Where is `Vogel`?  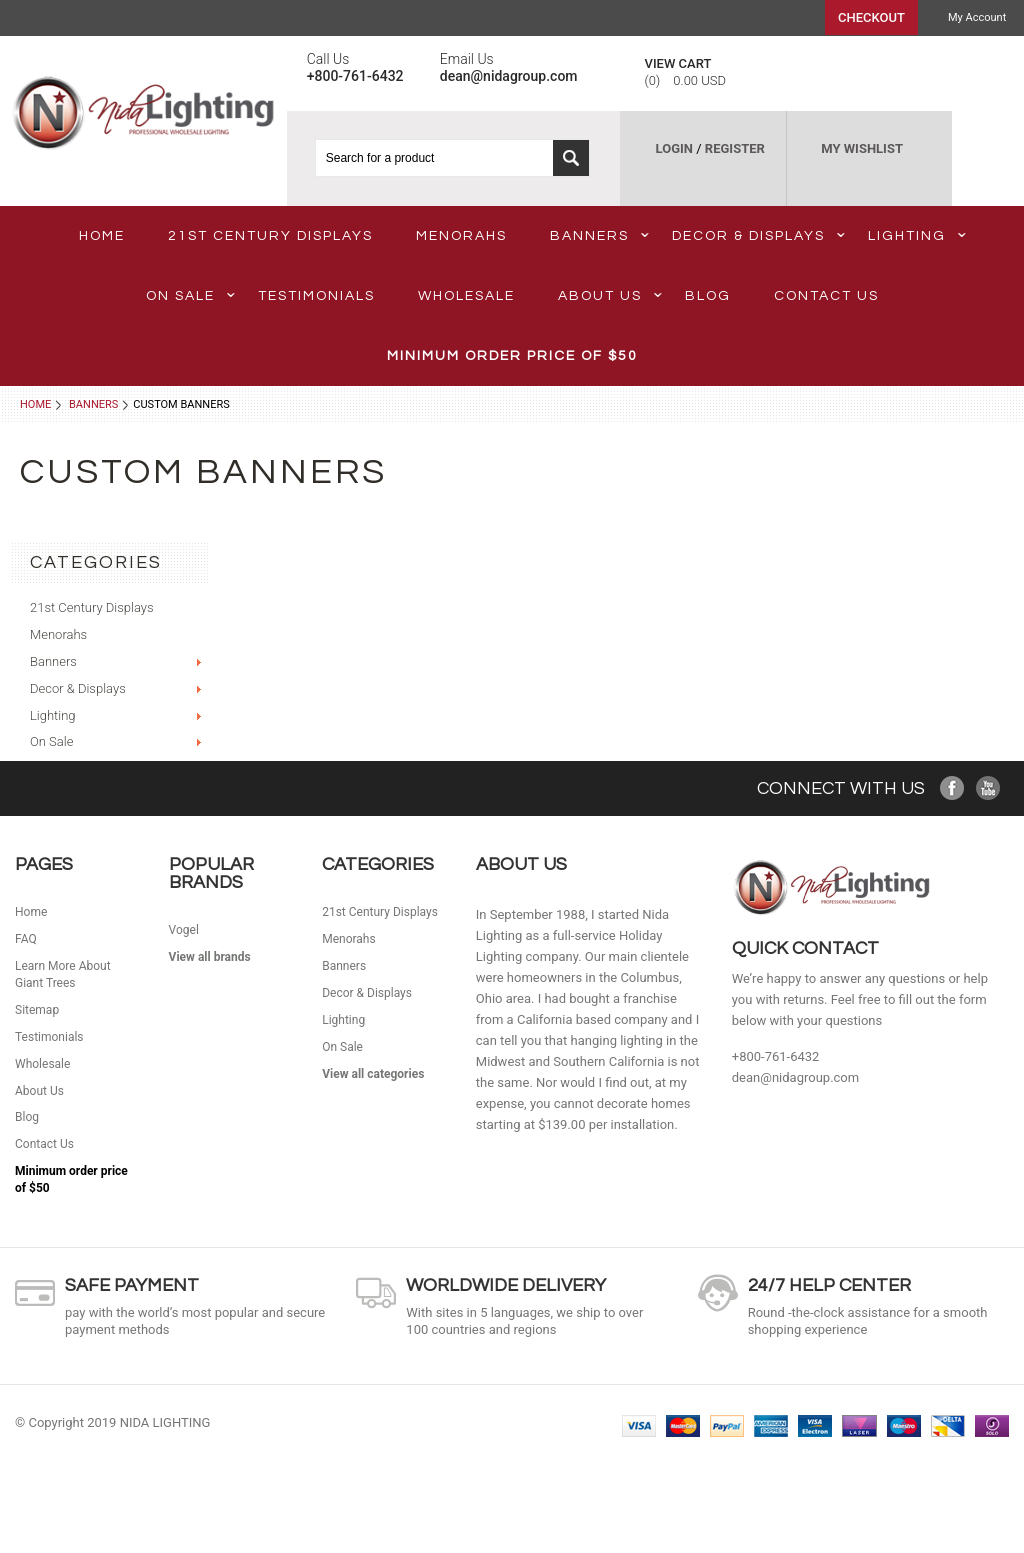
Vogel is located at coordinates (184, 930).